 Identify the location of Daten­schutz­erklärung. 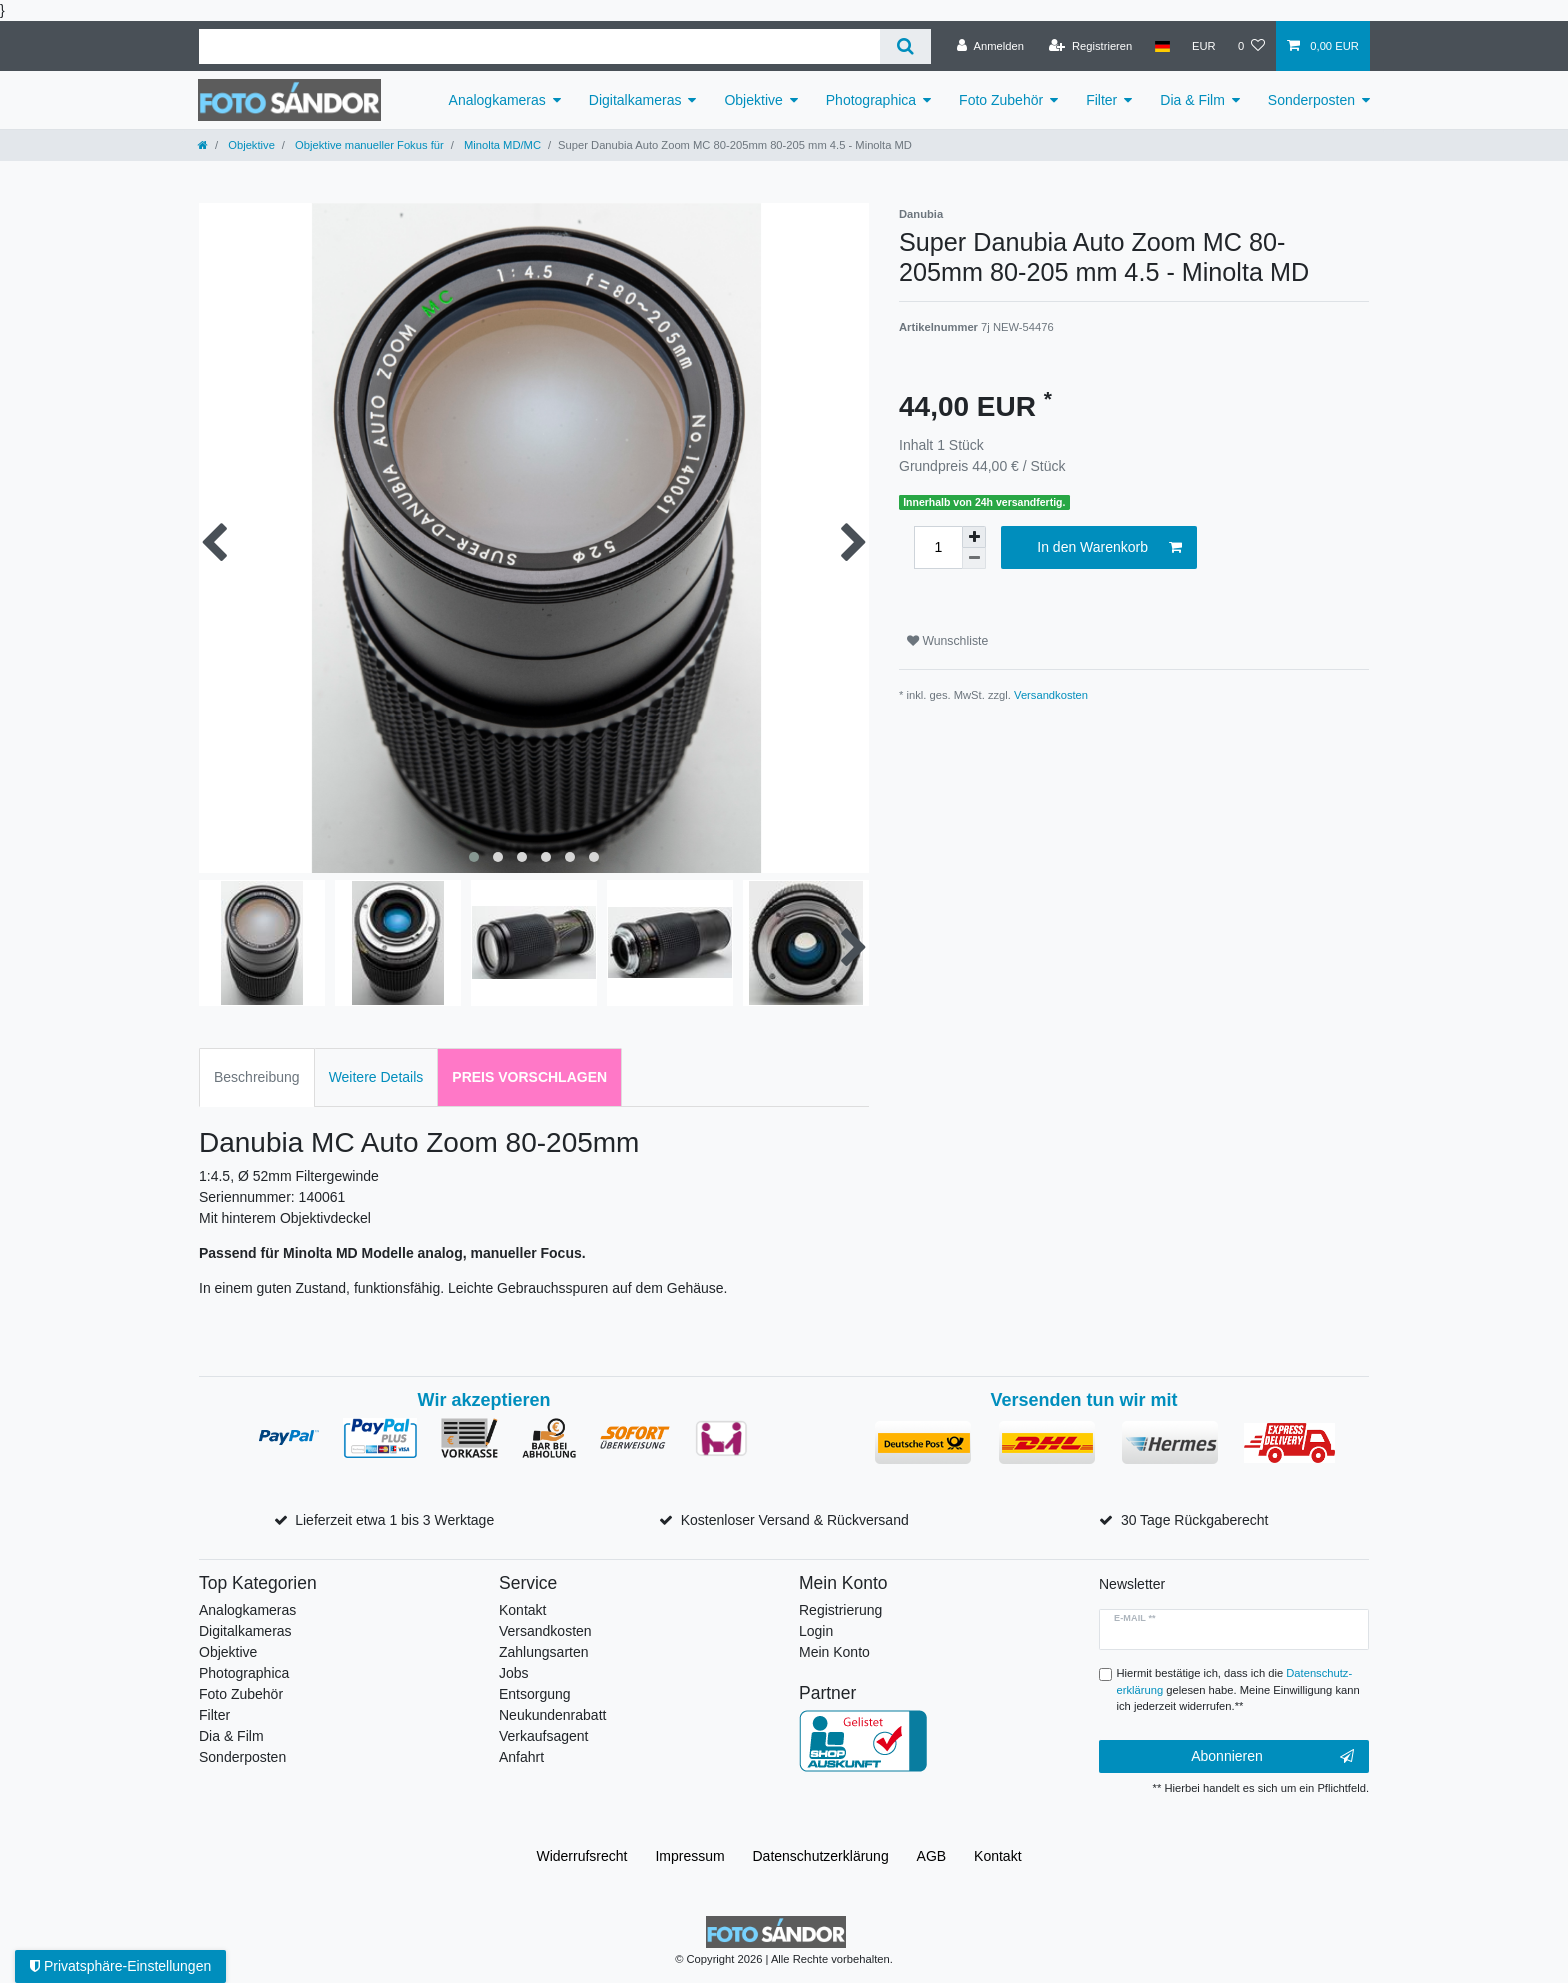
(821, 1856).